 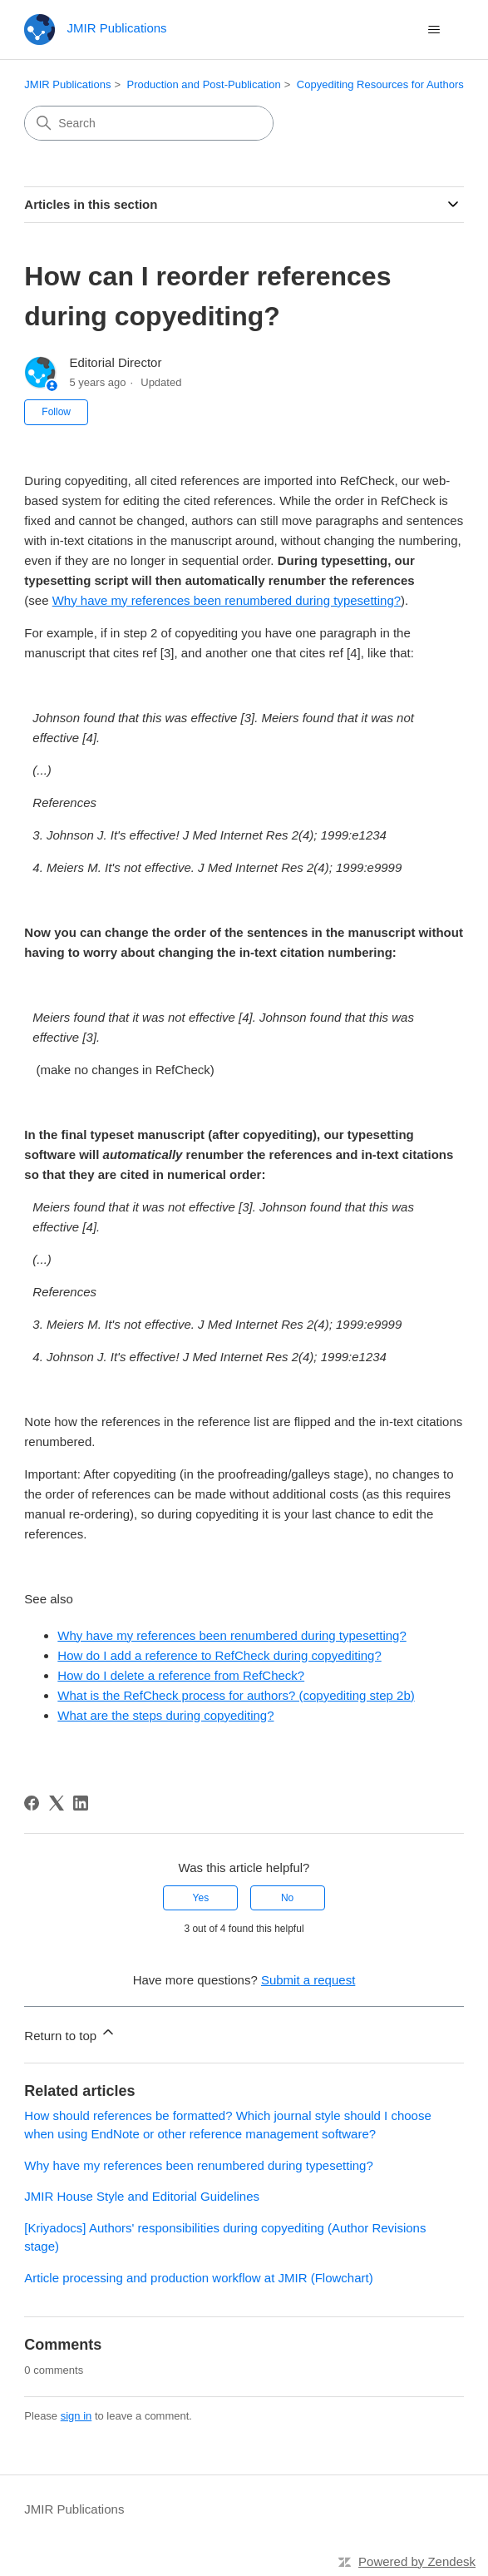 What do you see at coordinates (226, 600) in the screenshot?
I see `Why have my references been renumbered during typesetting?` at bounding box center [226, 600].